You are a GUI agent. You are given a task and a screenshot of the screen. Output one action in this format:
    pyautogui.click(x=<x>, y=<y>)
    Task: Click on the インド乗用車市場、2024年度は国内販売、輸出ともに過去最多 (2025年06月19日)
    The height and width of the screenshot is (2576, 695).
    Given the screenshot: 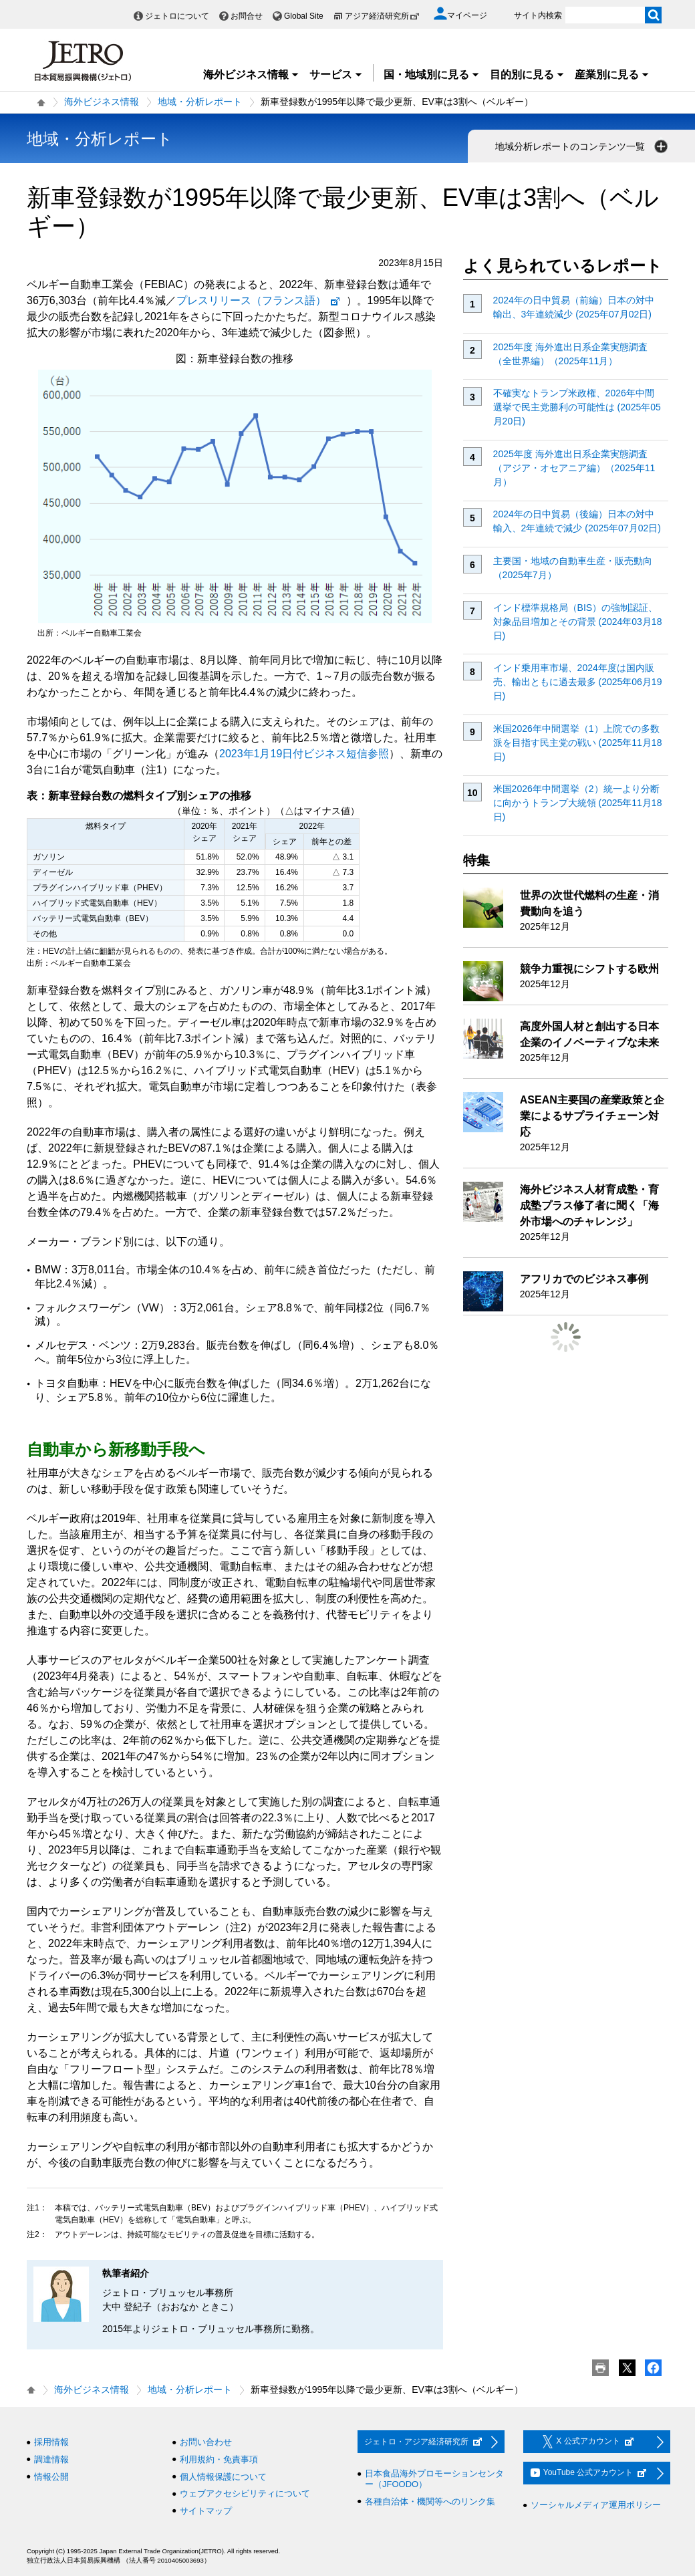 What is the action you would take?
    pyautogui.click(x=577, y=681)
    